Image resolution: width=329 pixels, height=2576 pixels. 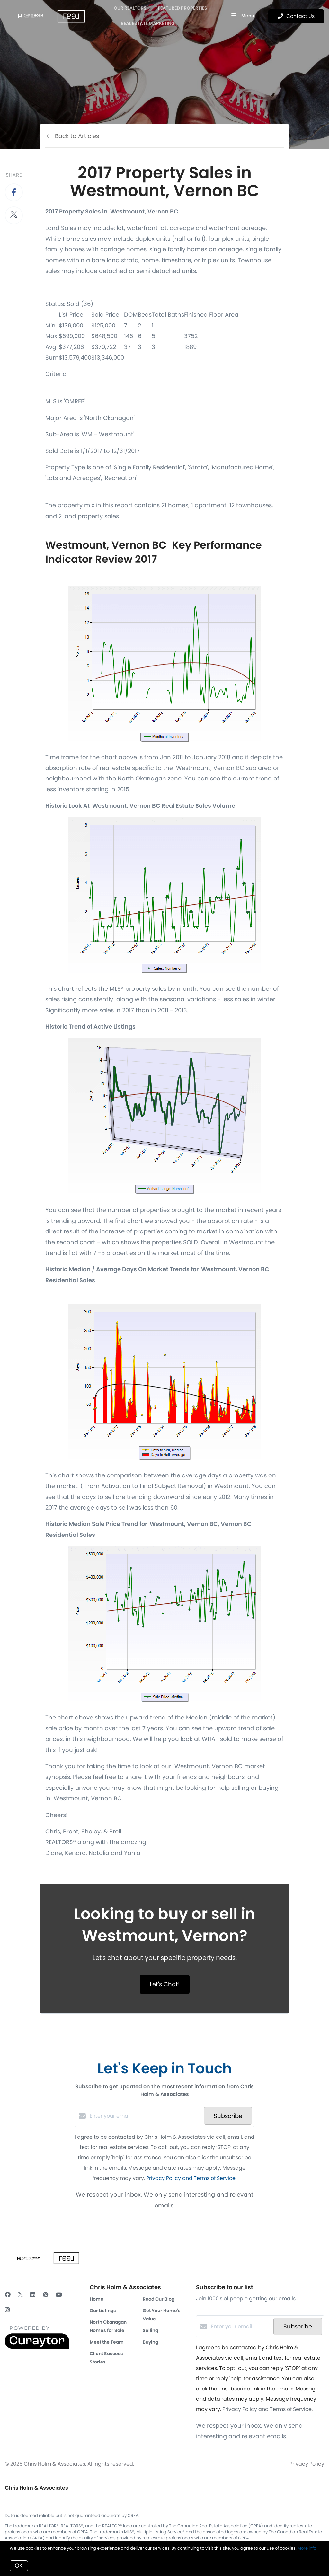 I want to click on Menu, so click(x=243, y=16).